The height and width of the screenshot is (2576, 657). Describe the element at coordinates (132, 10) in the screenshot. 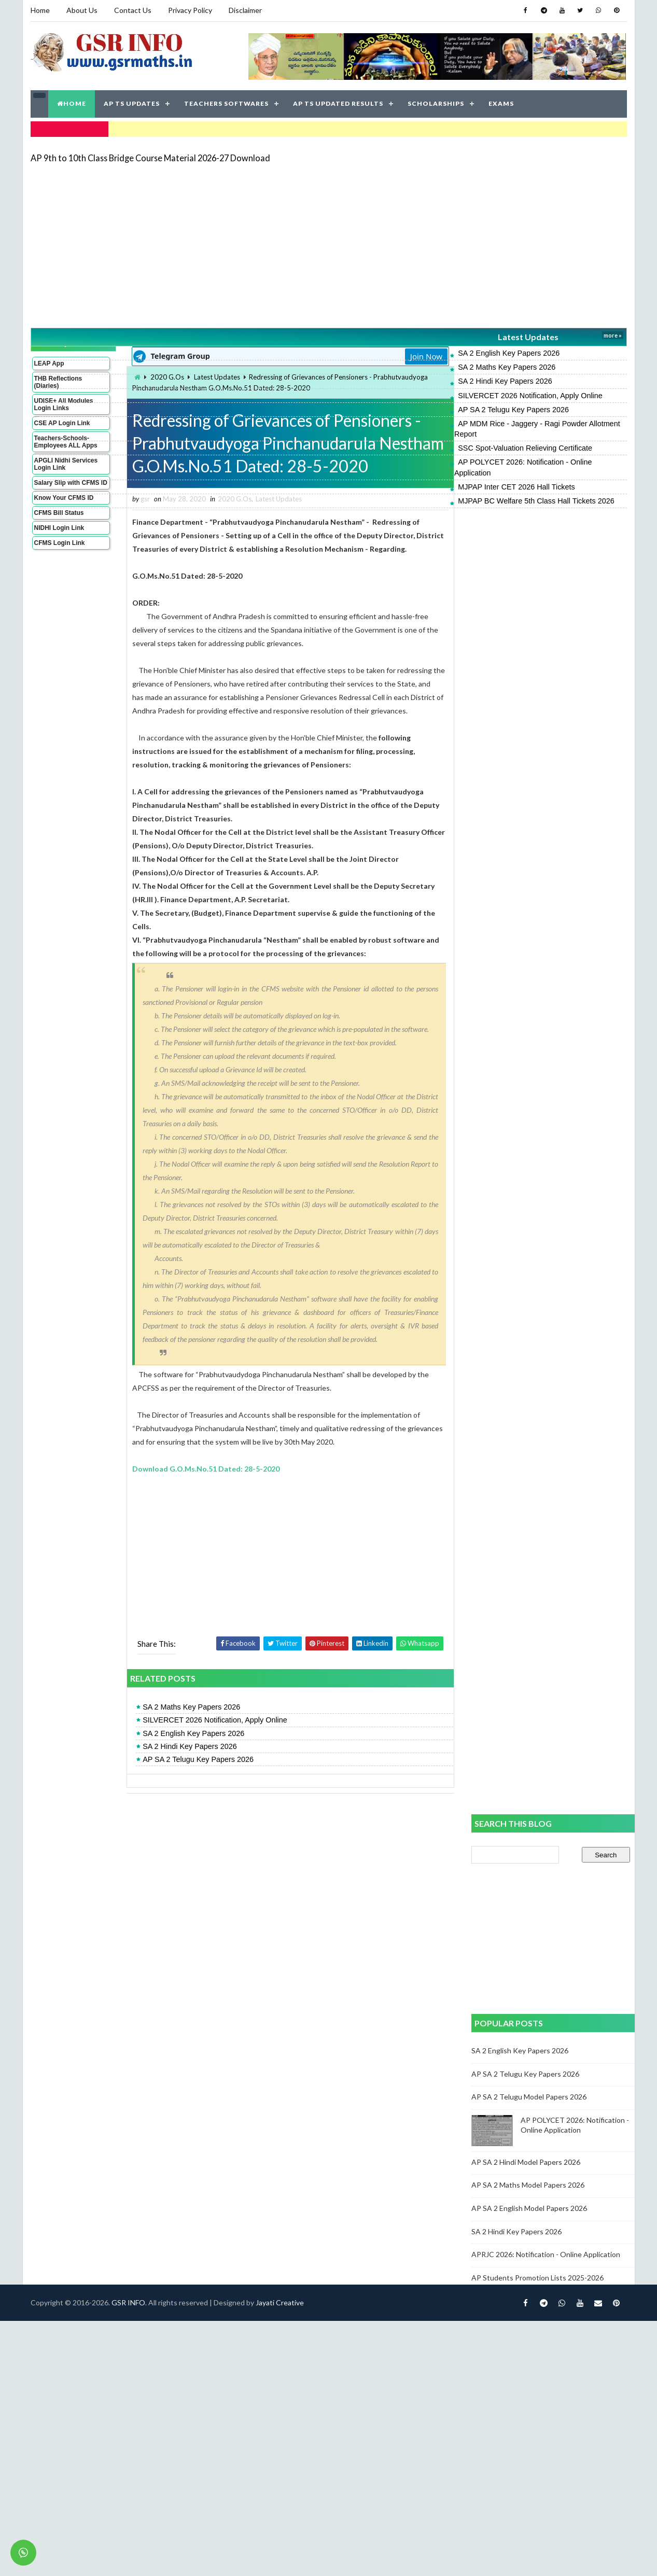

I see `Contact Us` at that location.